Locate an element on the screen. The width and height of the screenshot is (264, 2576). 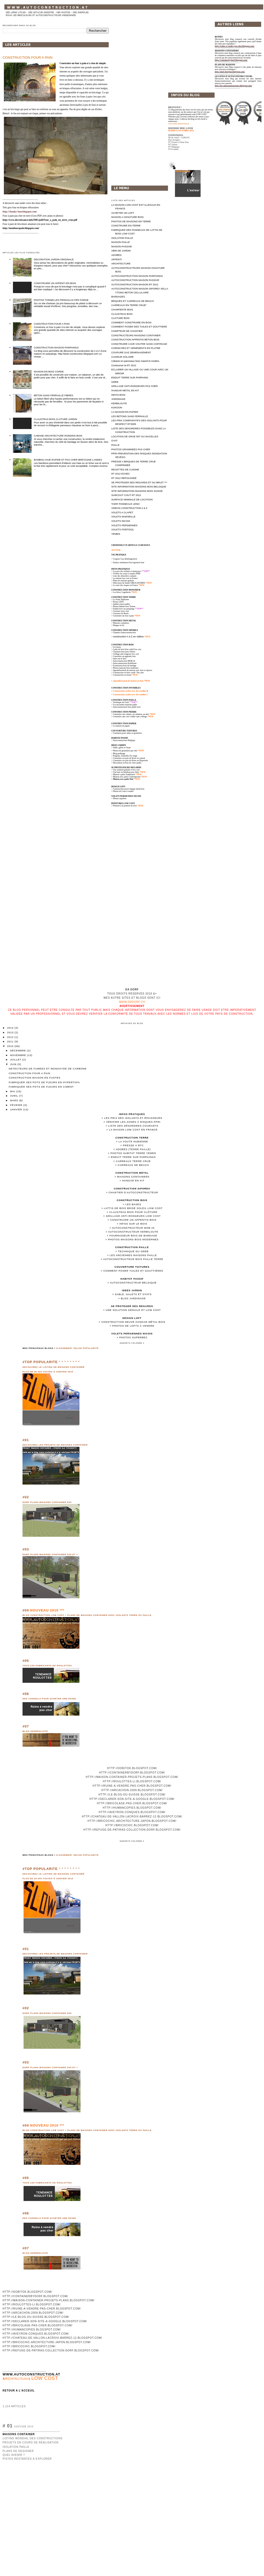
Les prix des isolants et épaisseurs is located at coordinates (133, 1118).